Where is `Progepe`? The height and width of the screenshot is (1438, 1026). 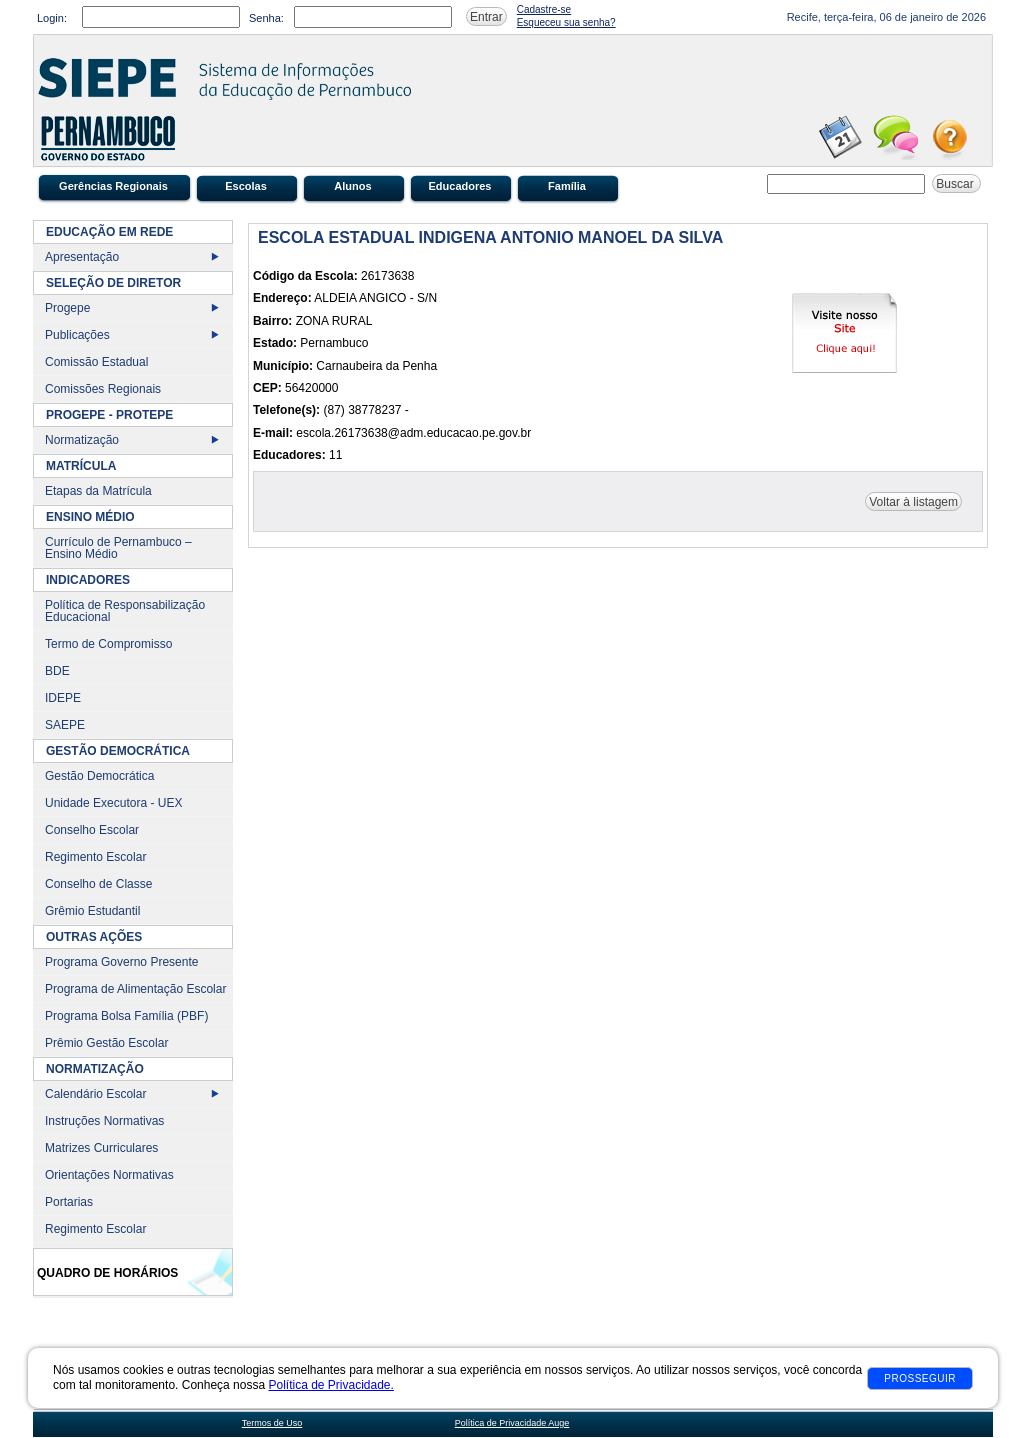 Progepe is located at coordinates (67, 308).